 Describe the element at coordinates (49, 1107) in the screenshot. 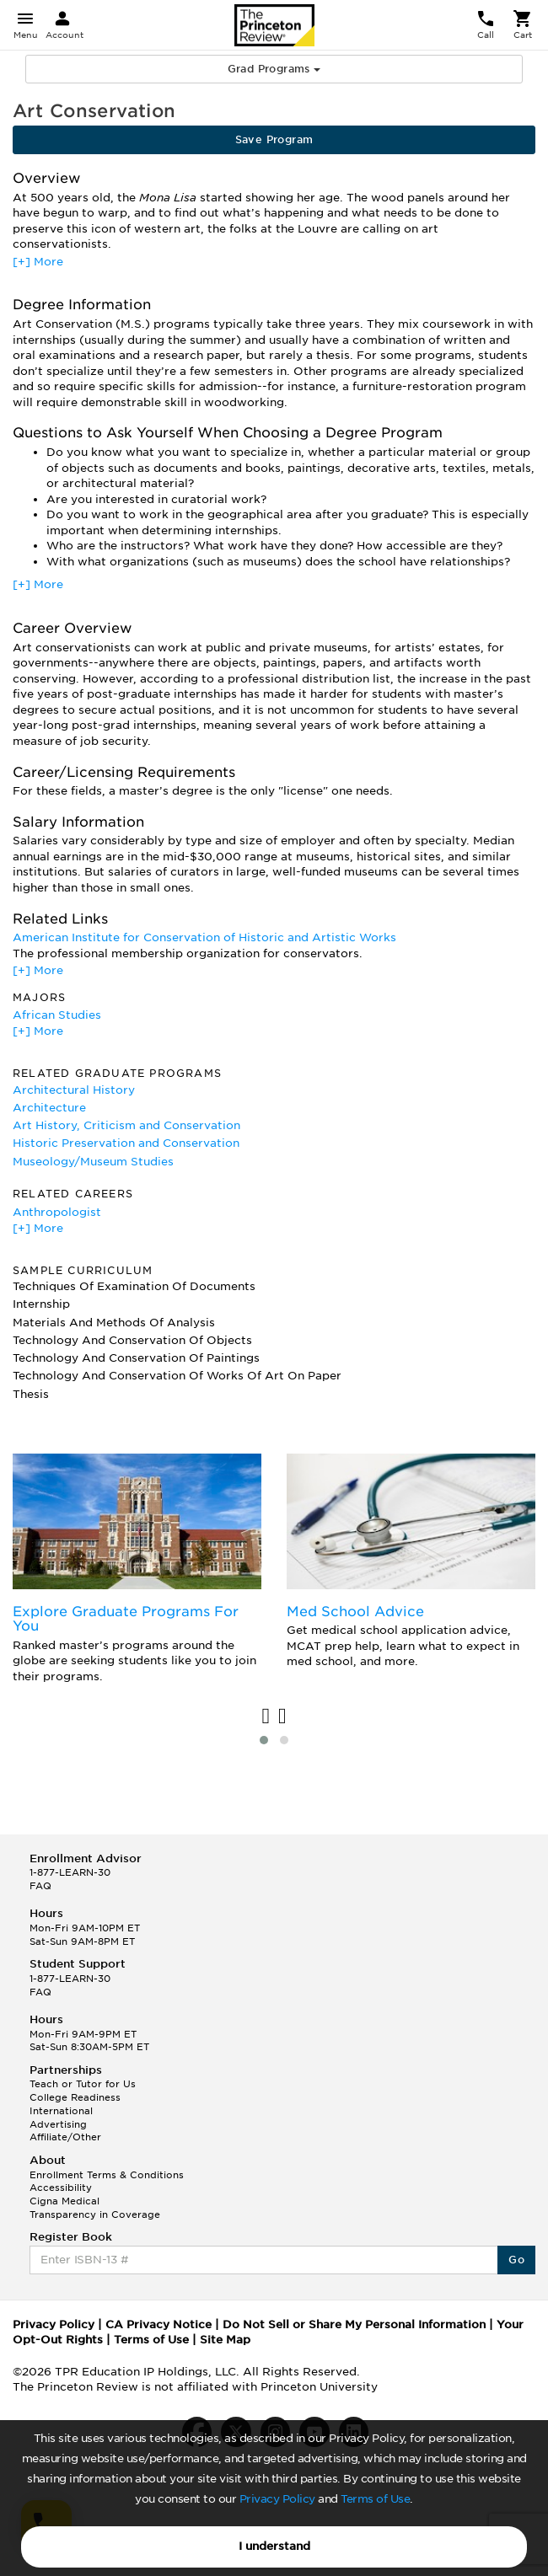

I see `Architecture` at that location.